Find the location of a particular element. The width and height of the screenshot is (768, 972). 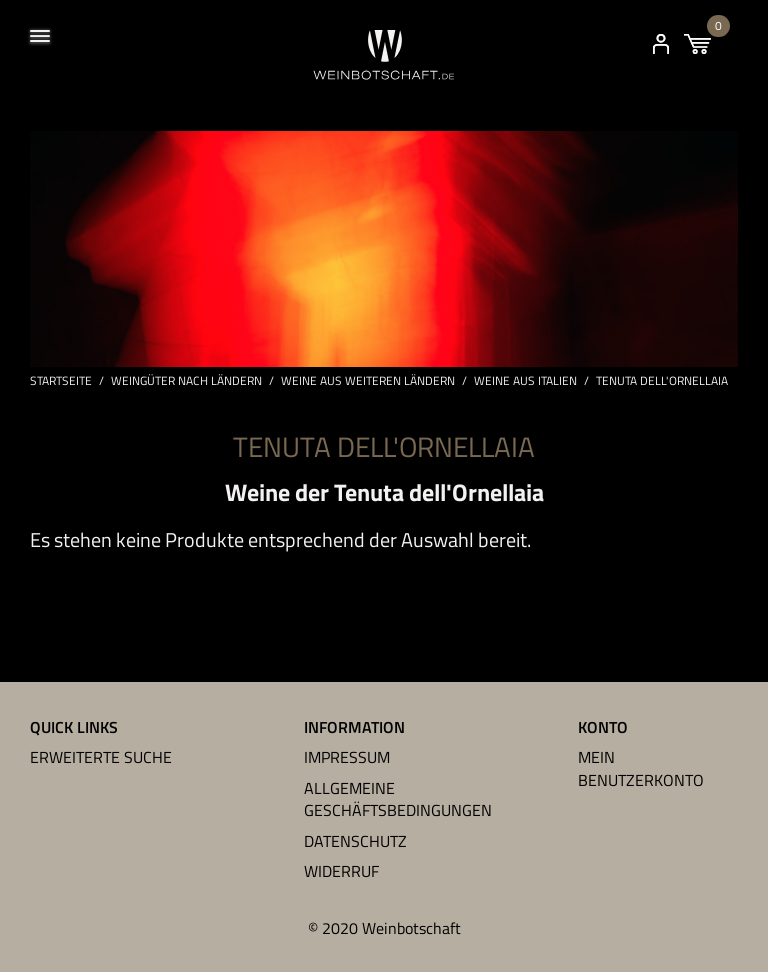

Impressum is located at coordinates (347, 757).